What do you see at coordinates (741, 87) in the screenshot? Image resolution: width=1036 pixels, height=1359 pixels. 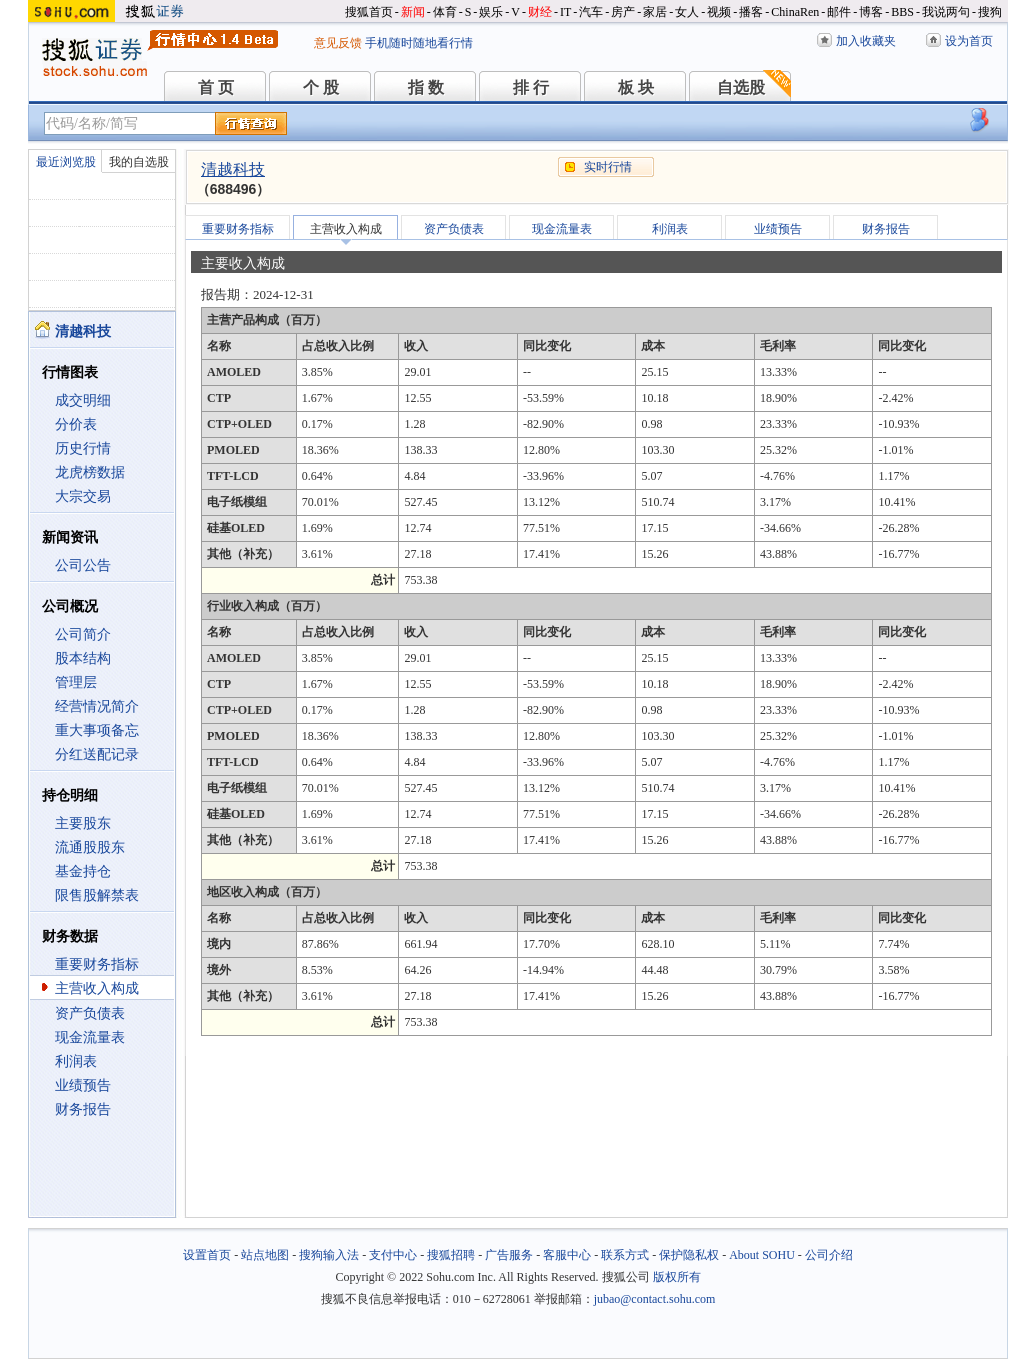 I see `自选股` at bounding box center [741, 87].